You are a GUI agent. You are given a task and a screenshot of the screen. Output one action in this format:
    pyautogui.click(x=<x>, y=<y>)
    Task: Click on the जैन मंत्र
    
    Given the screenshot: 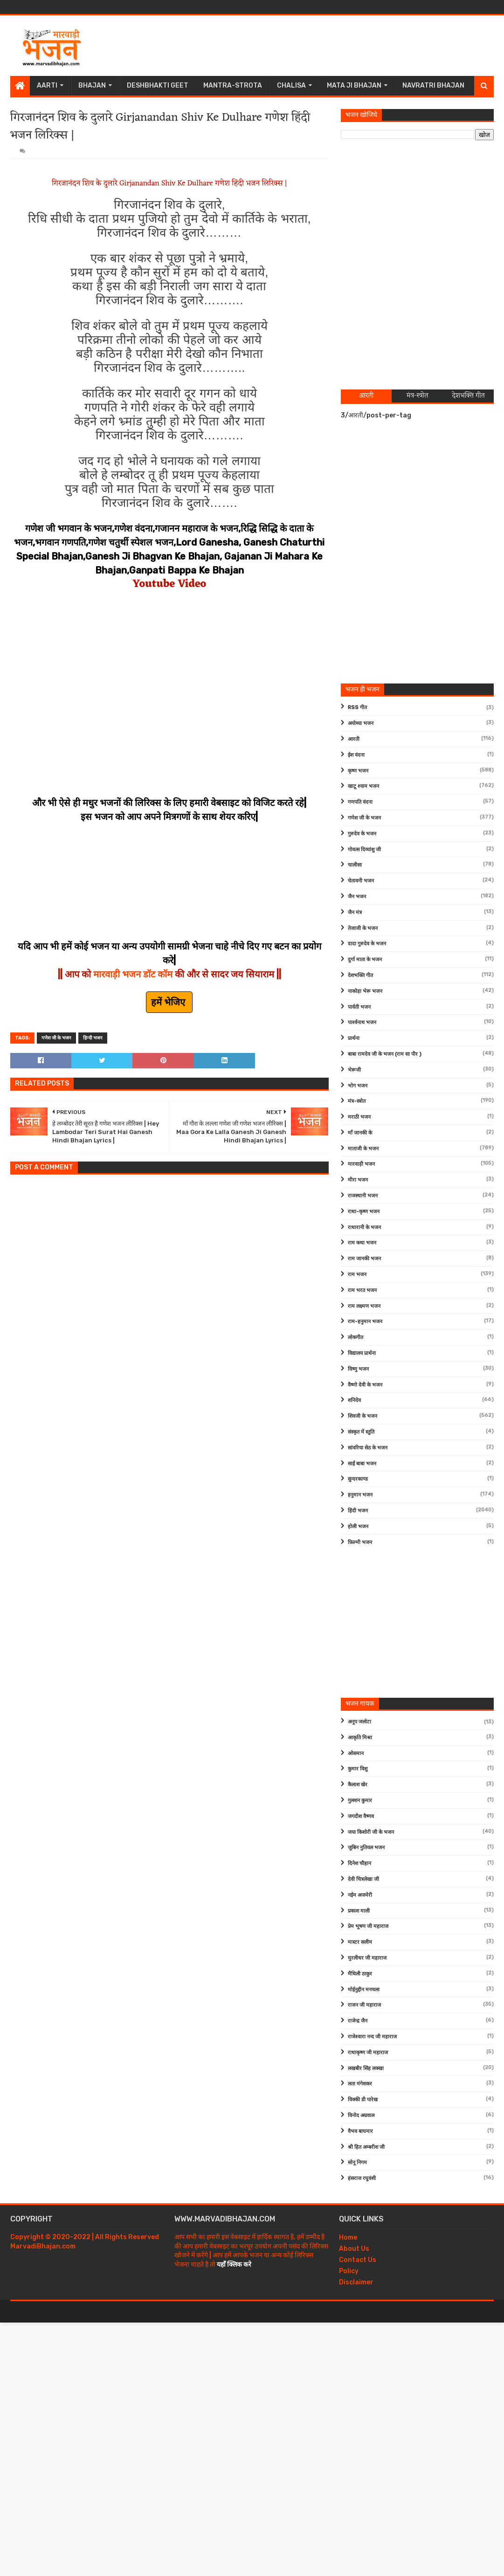 What is the action you would take?
    pyautogui.click(x=355, y=912)
    